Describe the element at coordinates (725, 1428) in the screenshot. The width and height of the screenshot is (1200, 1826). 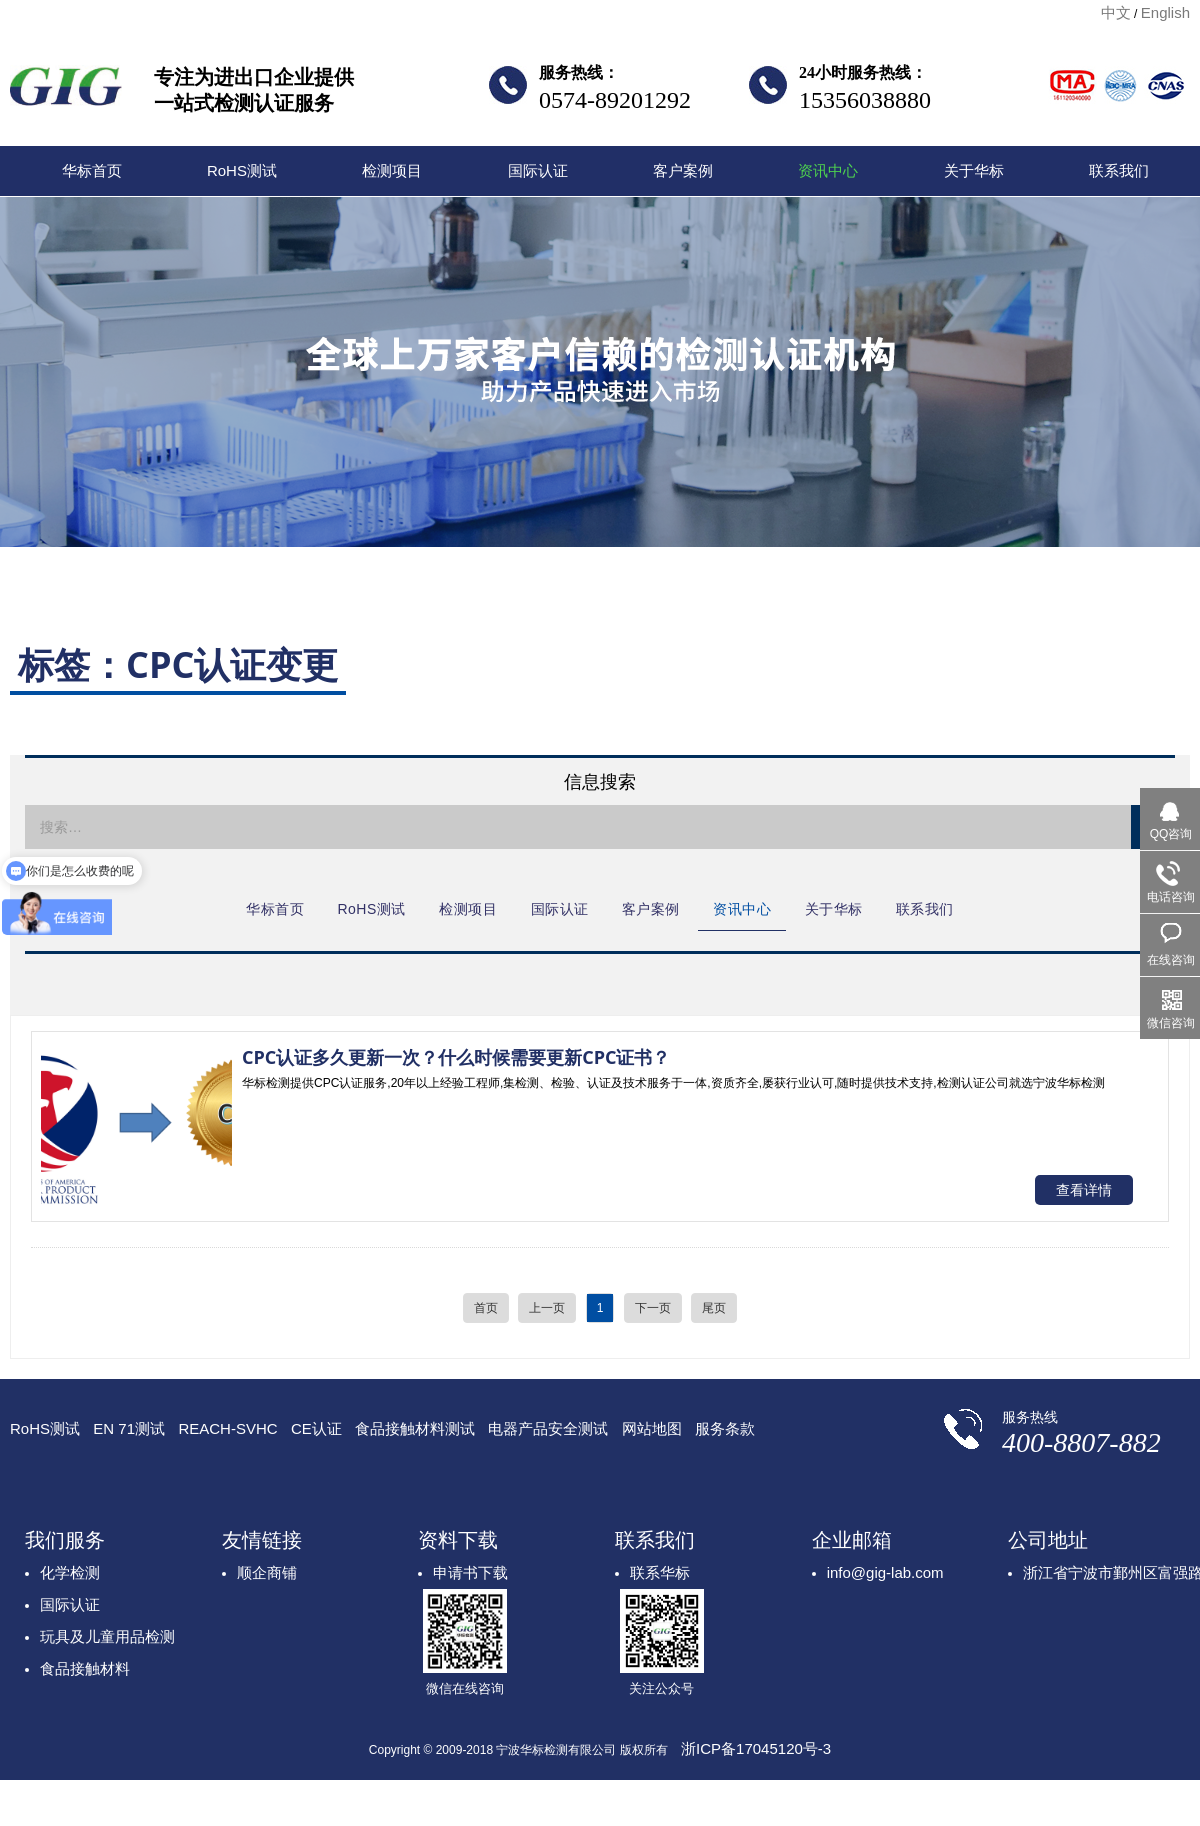
I see `服务条款` at that location.